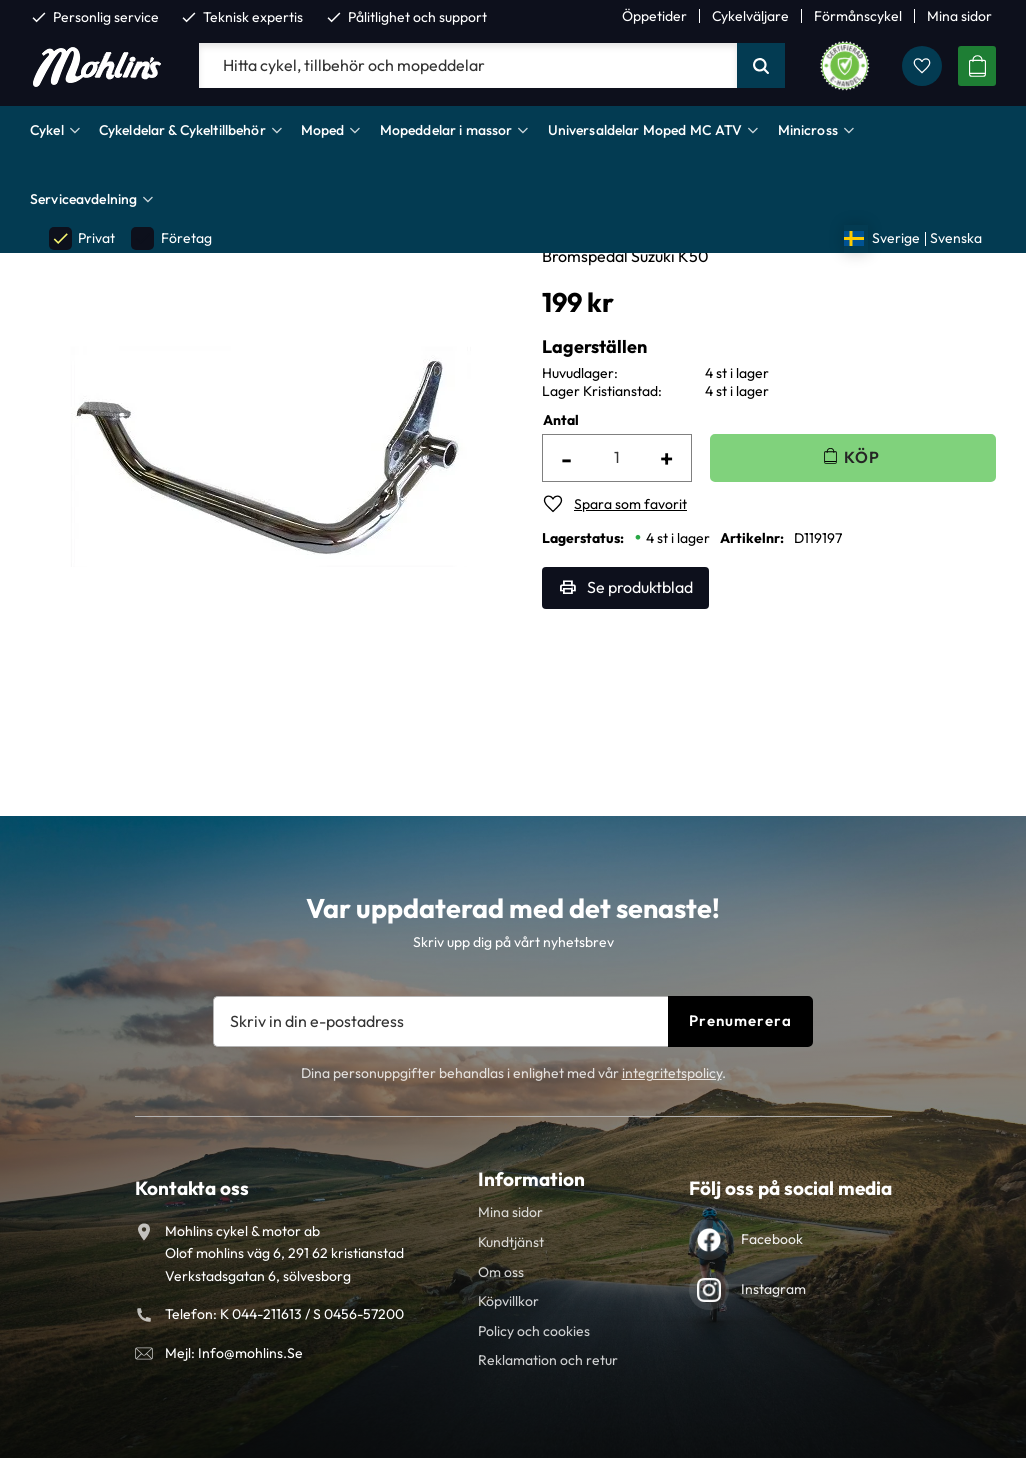 The height and width of the screenshot is (1458, 1026). Describe the element at coordinates (82, 238) in the screenshot. I see `Privat` at that location.